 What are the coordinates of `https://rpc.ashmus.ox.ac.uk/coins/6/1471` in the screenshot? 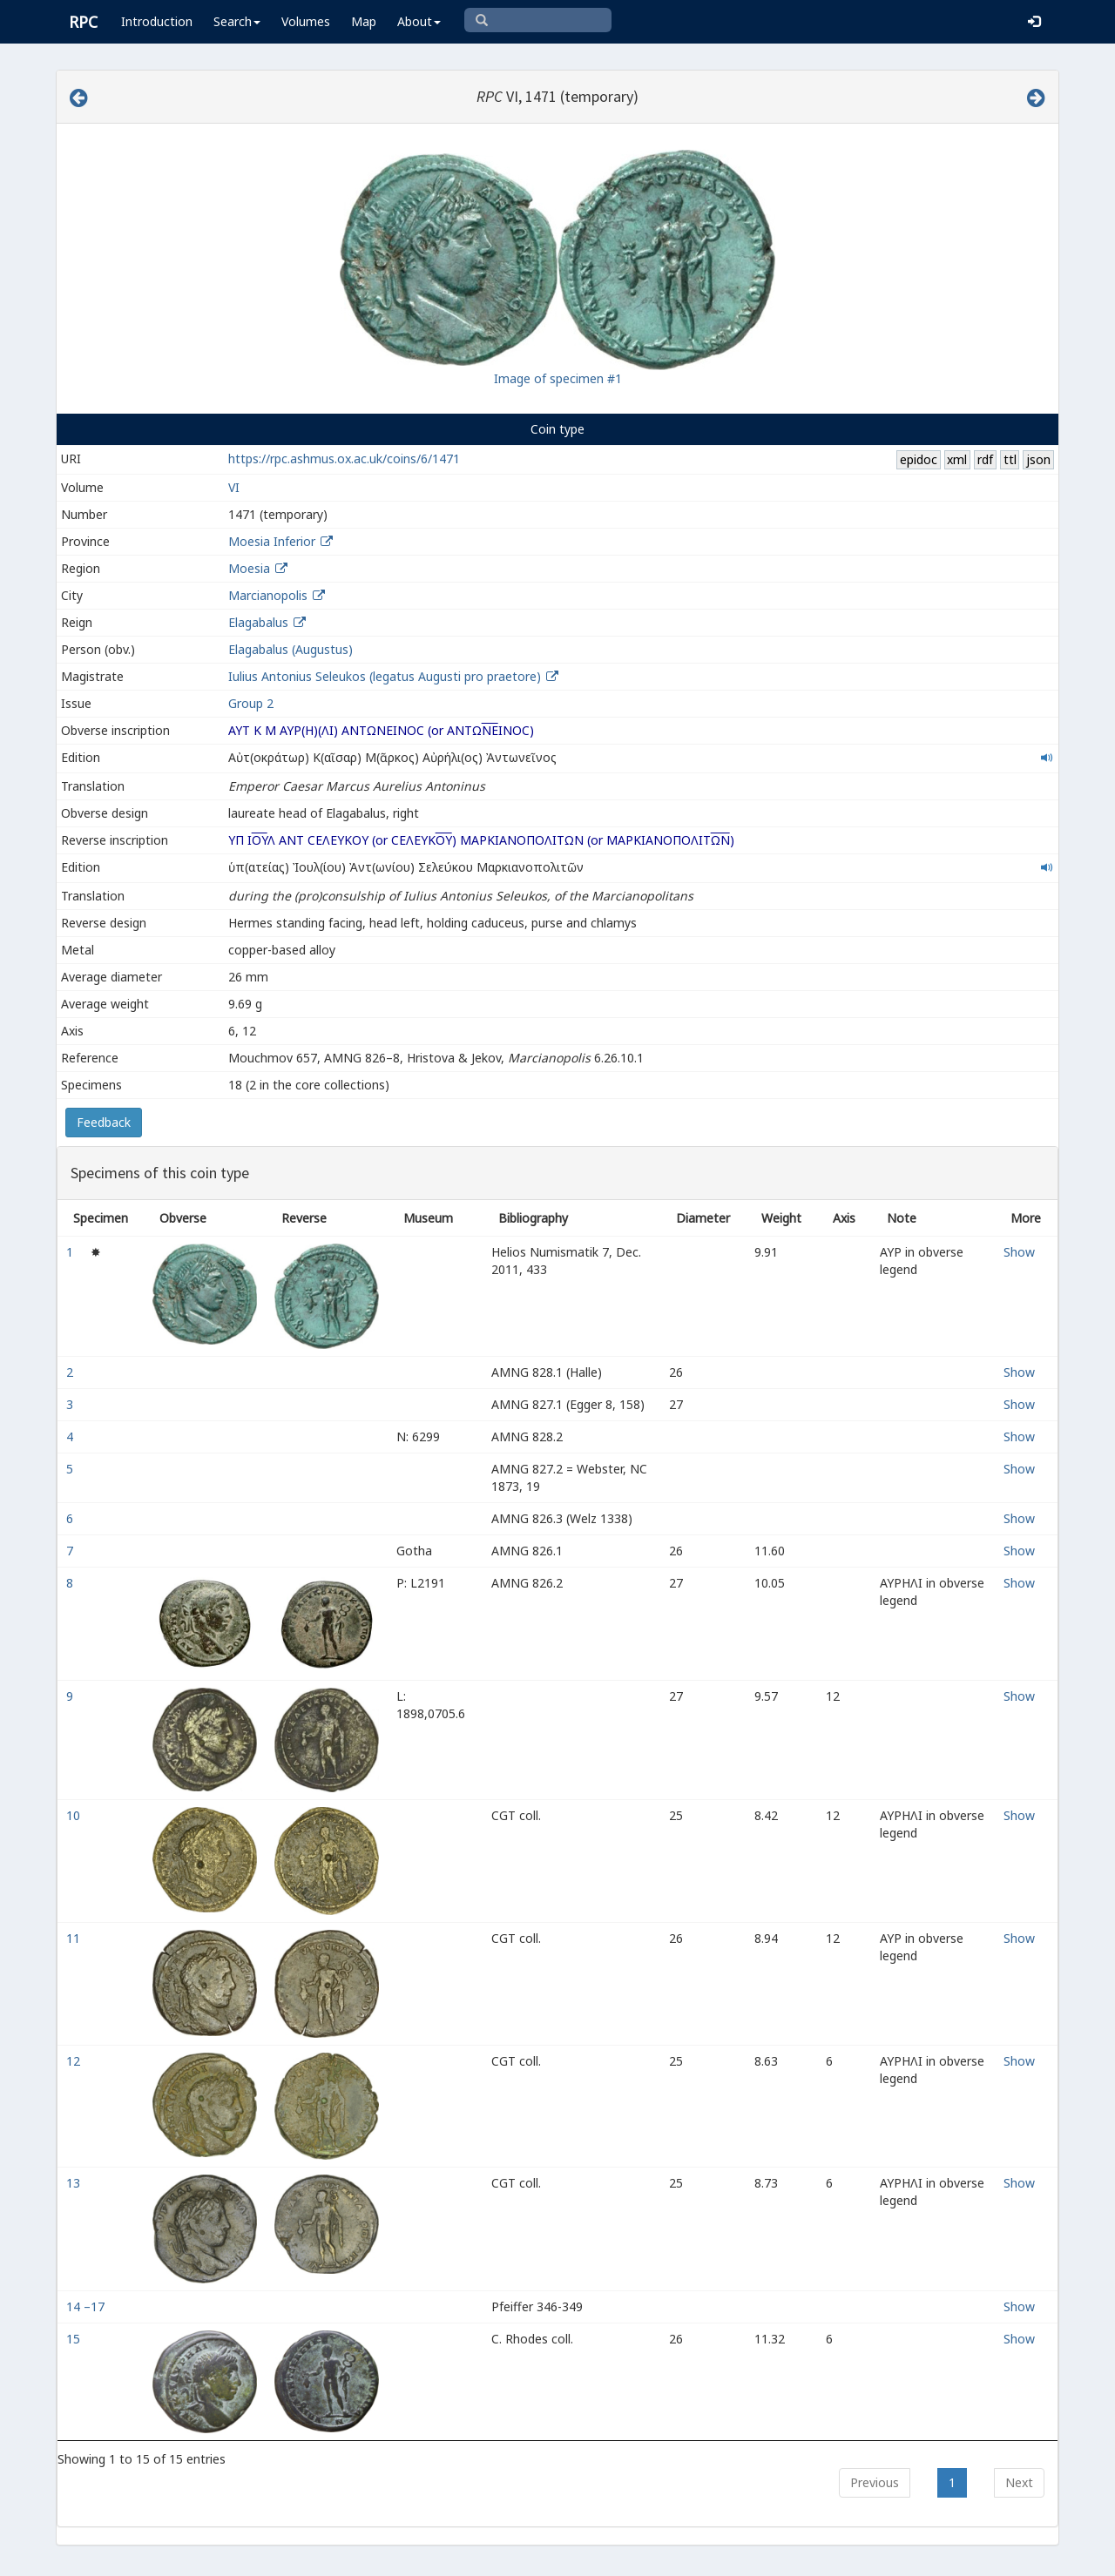 It's located at (344, 458).